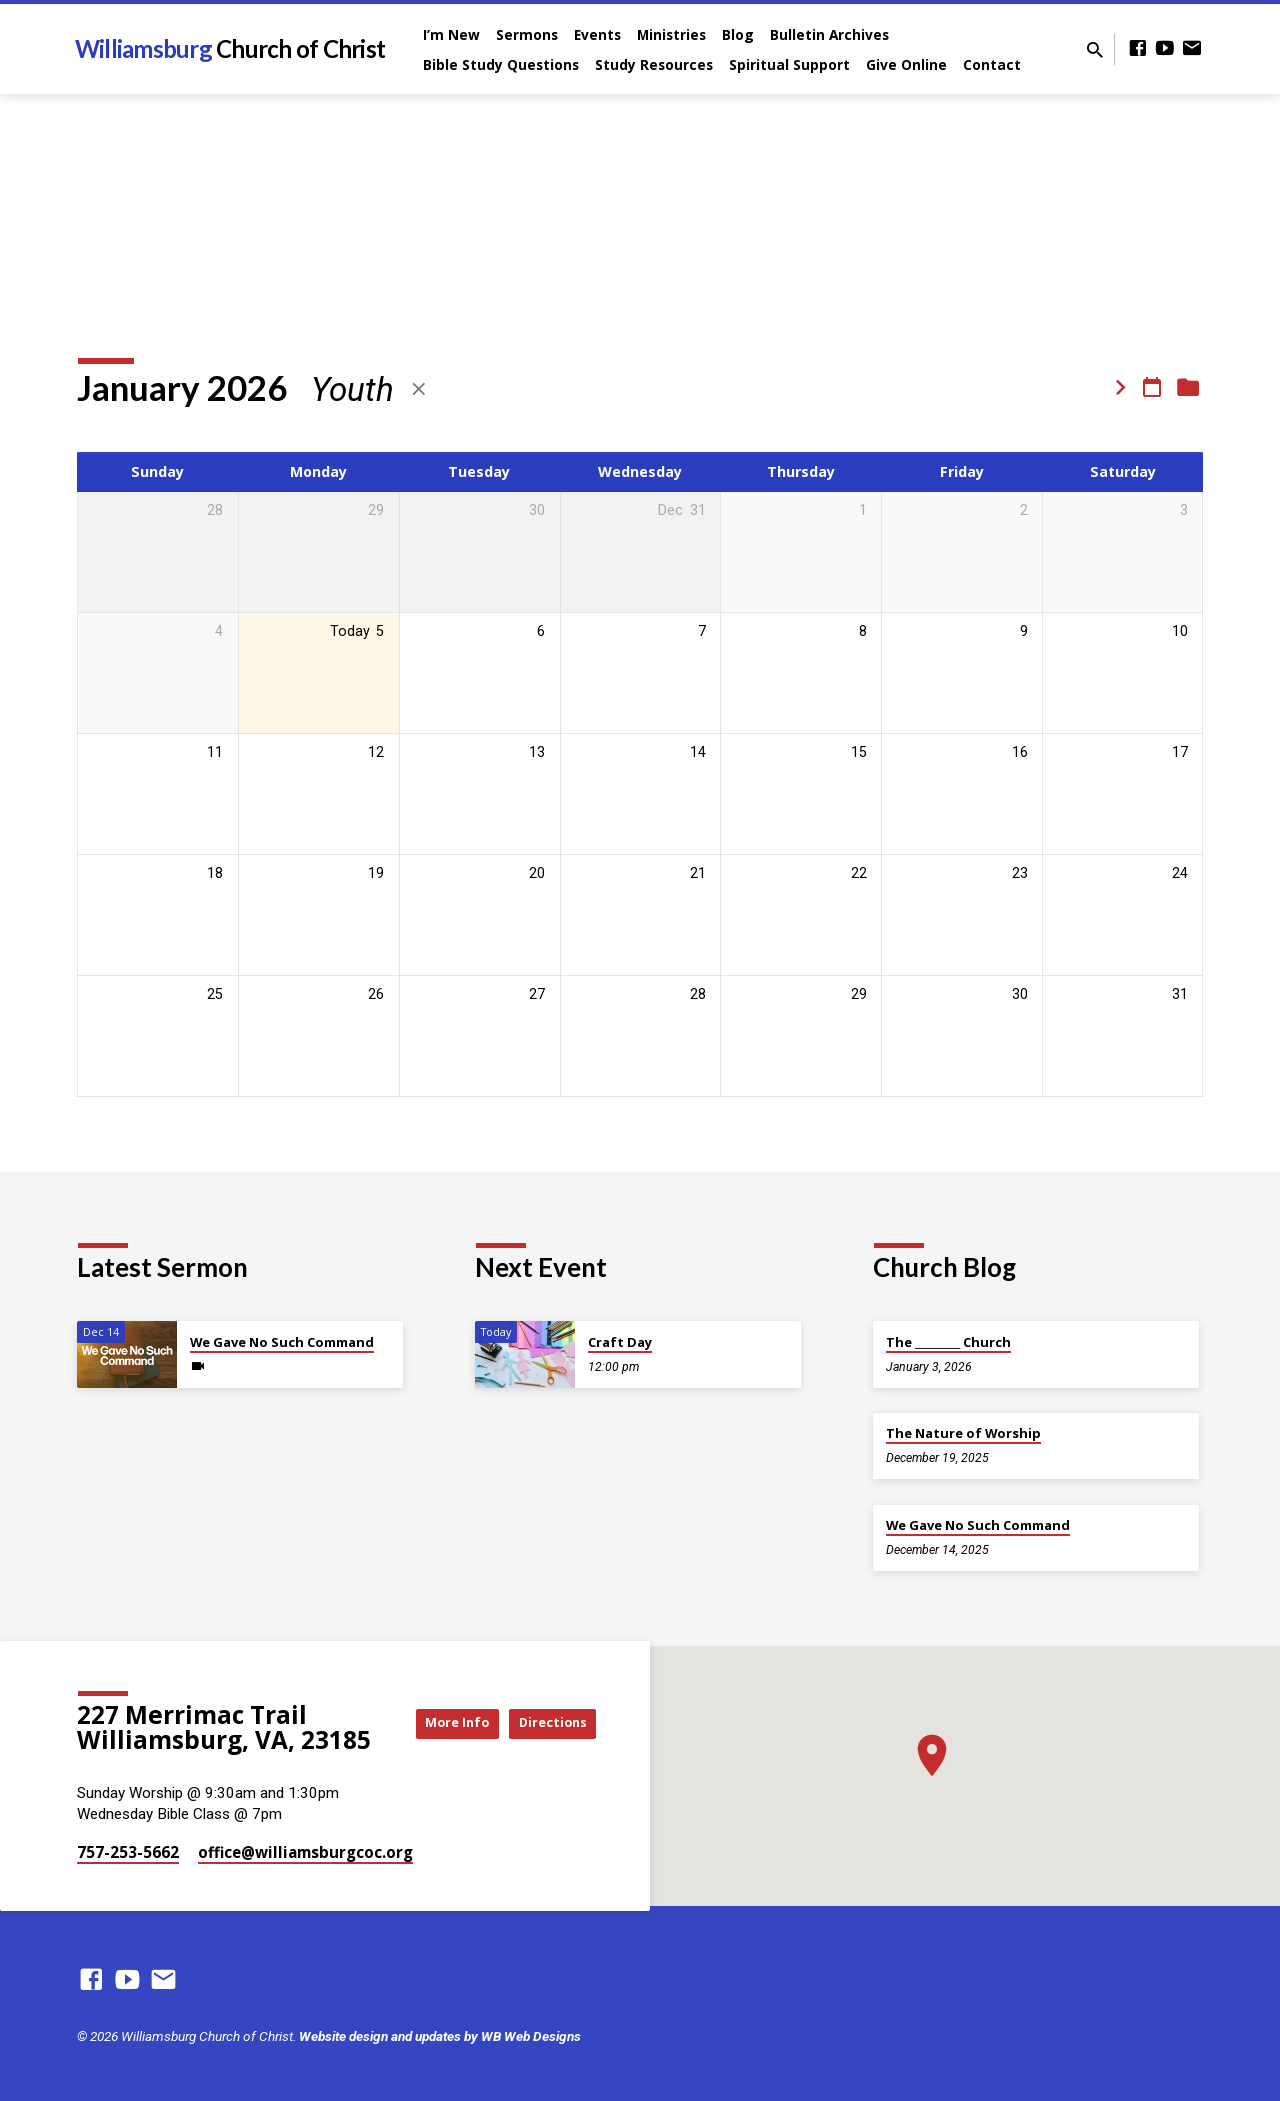 This screenshot has height=2101, width=1280. What do you see at coordinates (829, 34) in the screenshot?
I see `Bulletin Archives` at bounding box center [829, 34].